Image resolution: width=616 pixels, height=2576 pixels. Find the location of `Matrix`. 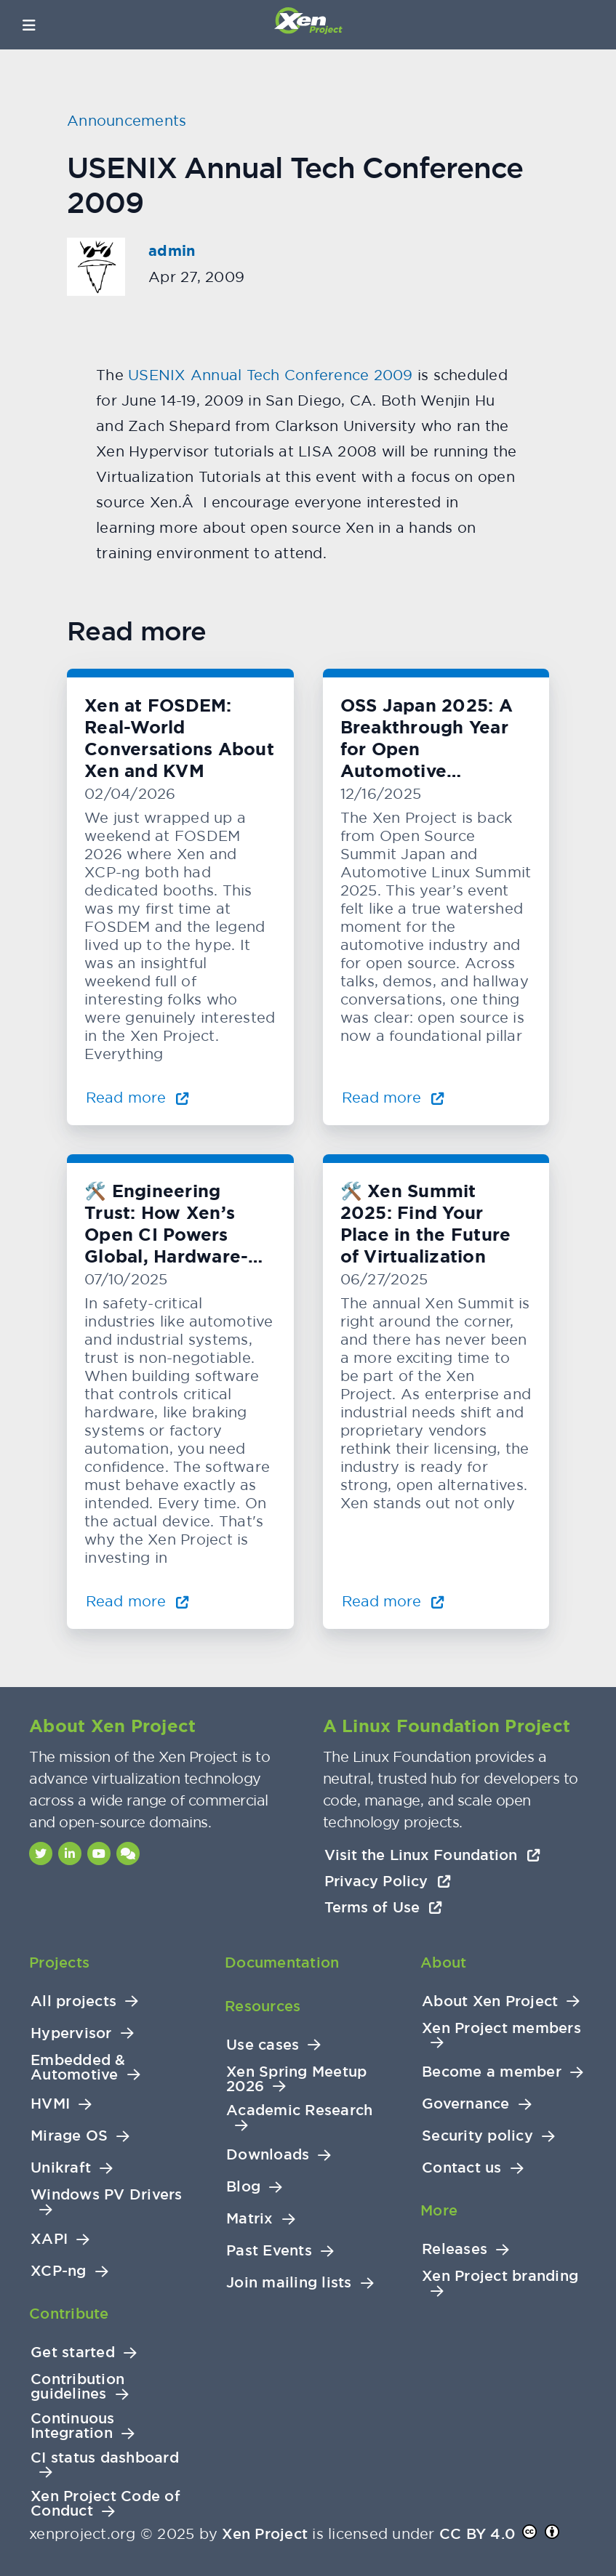

Matrix is located at coordinates (249, 2219).